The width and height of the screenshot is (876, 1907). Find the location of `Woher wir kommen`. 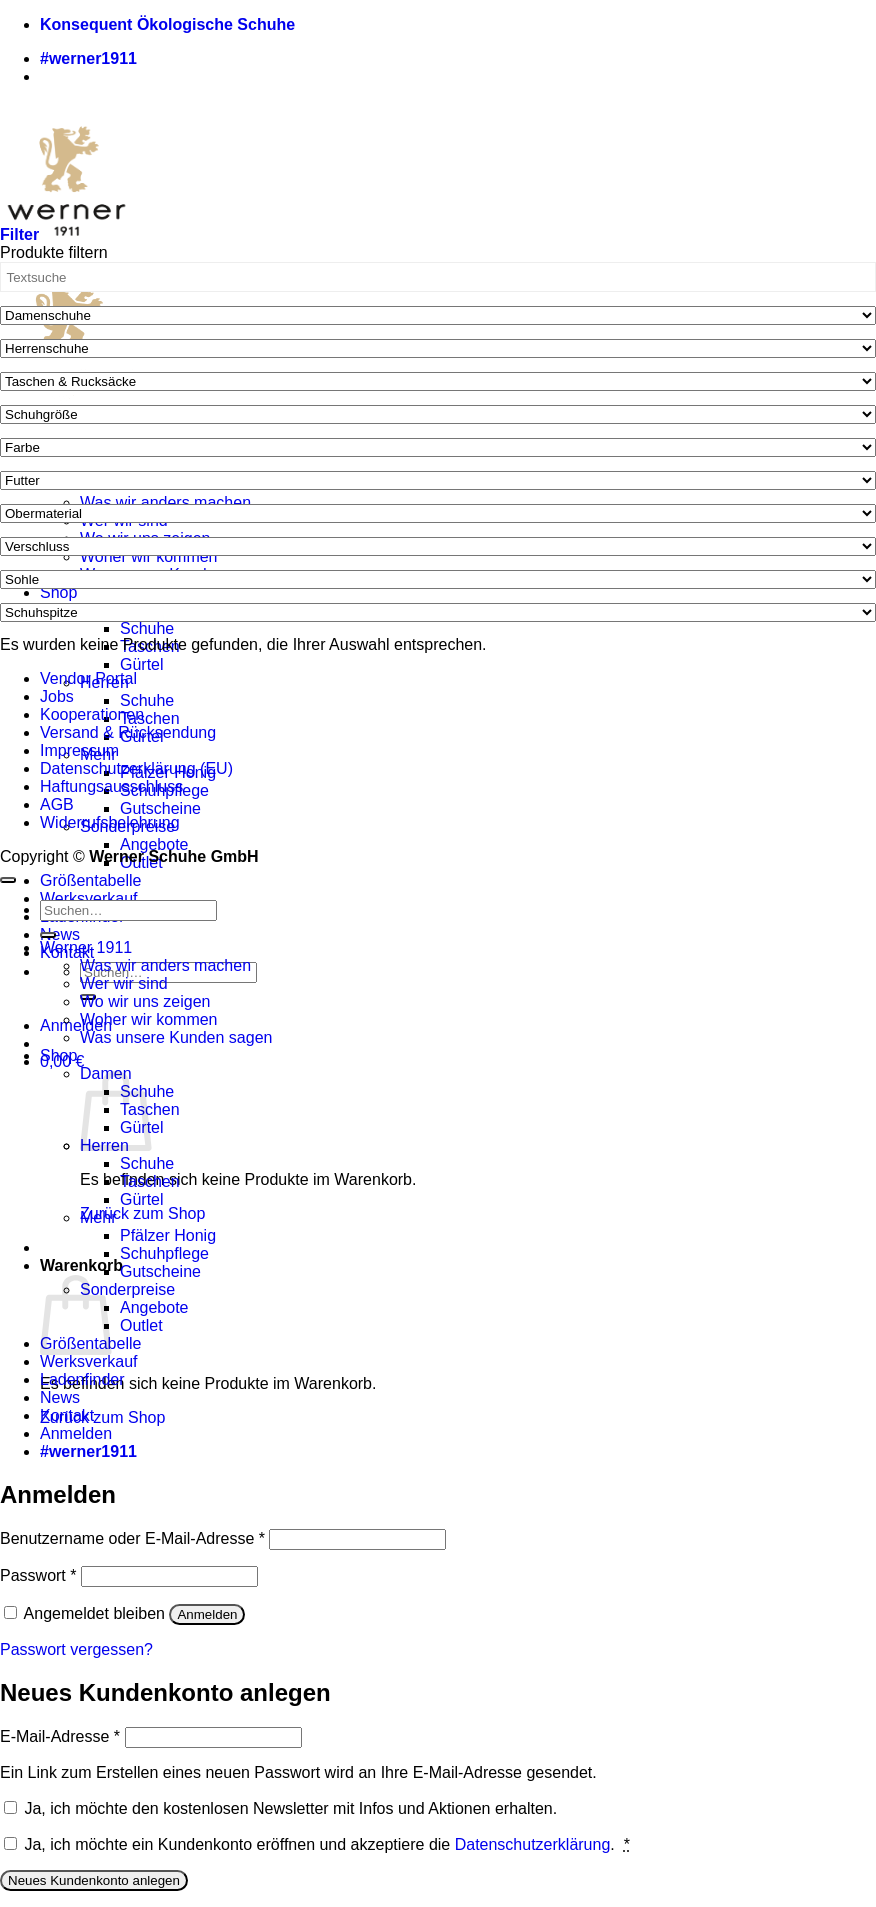

Woher wir kommen is located at coordinates (149, 556).